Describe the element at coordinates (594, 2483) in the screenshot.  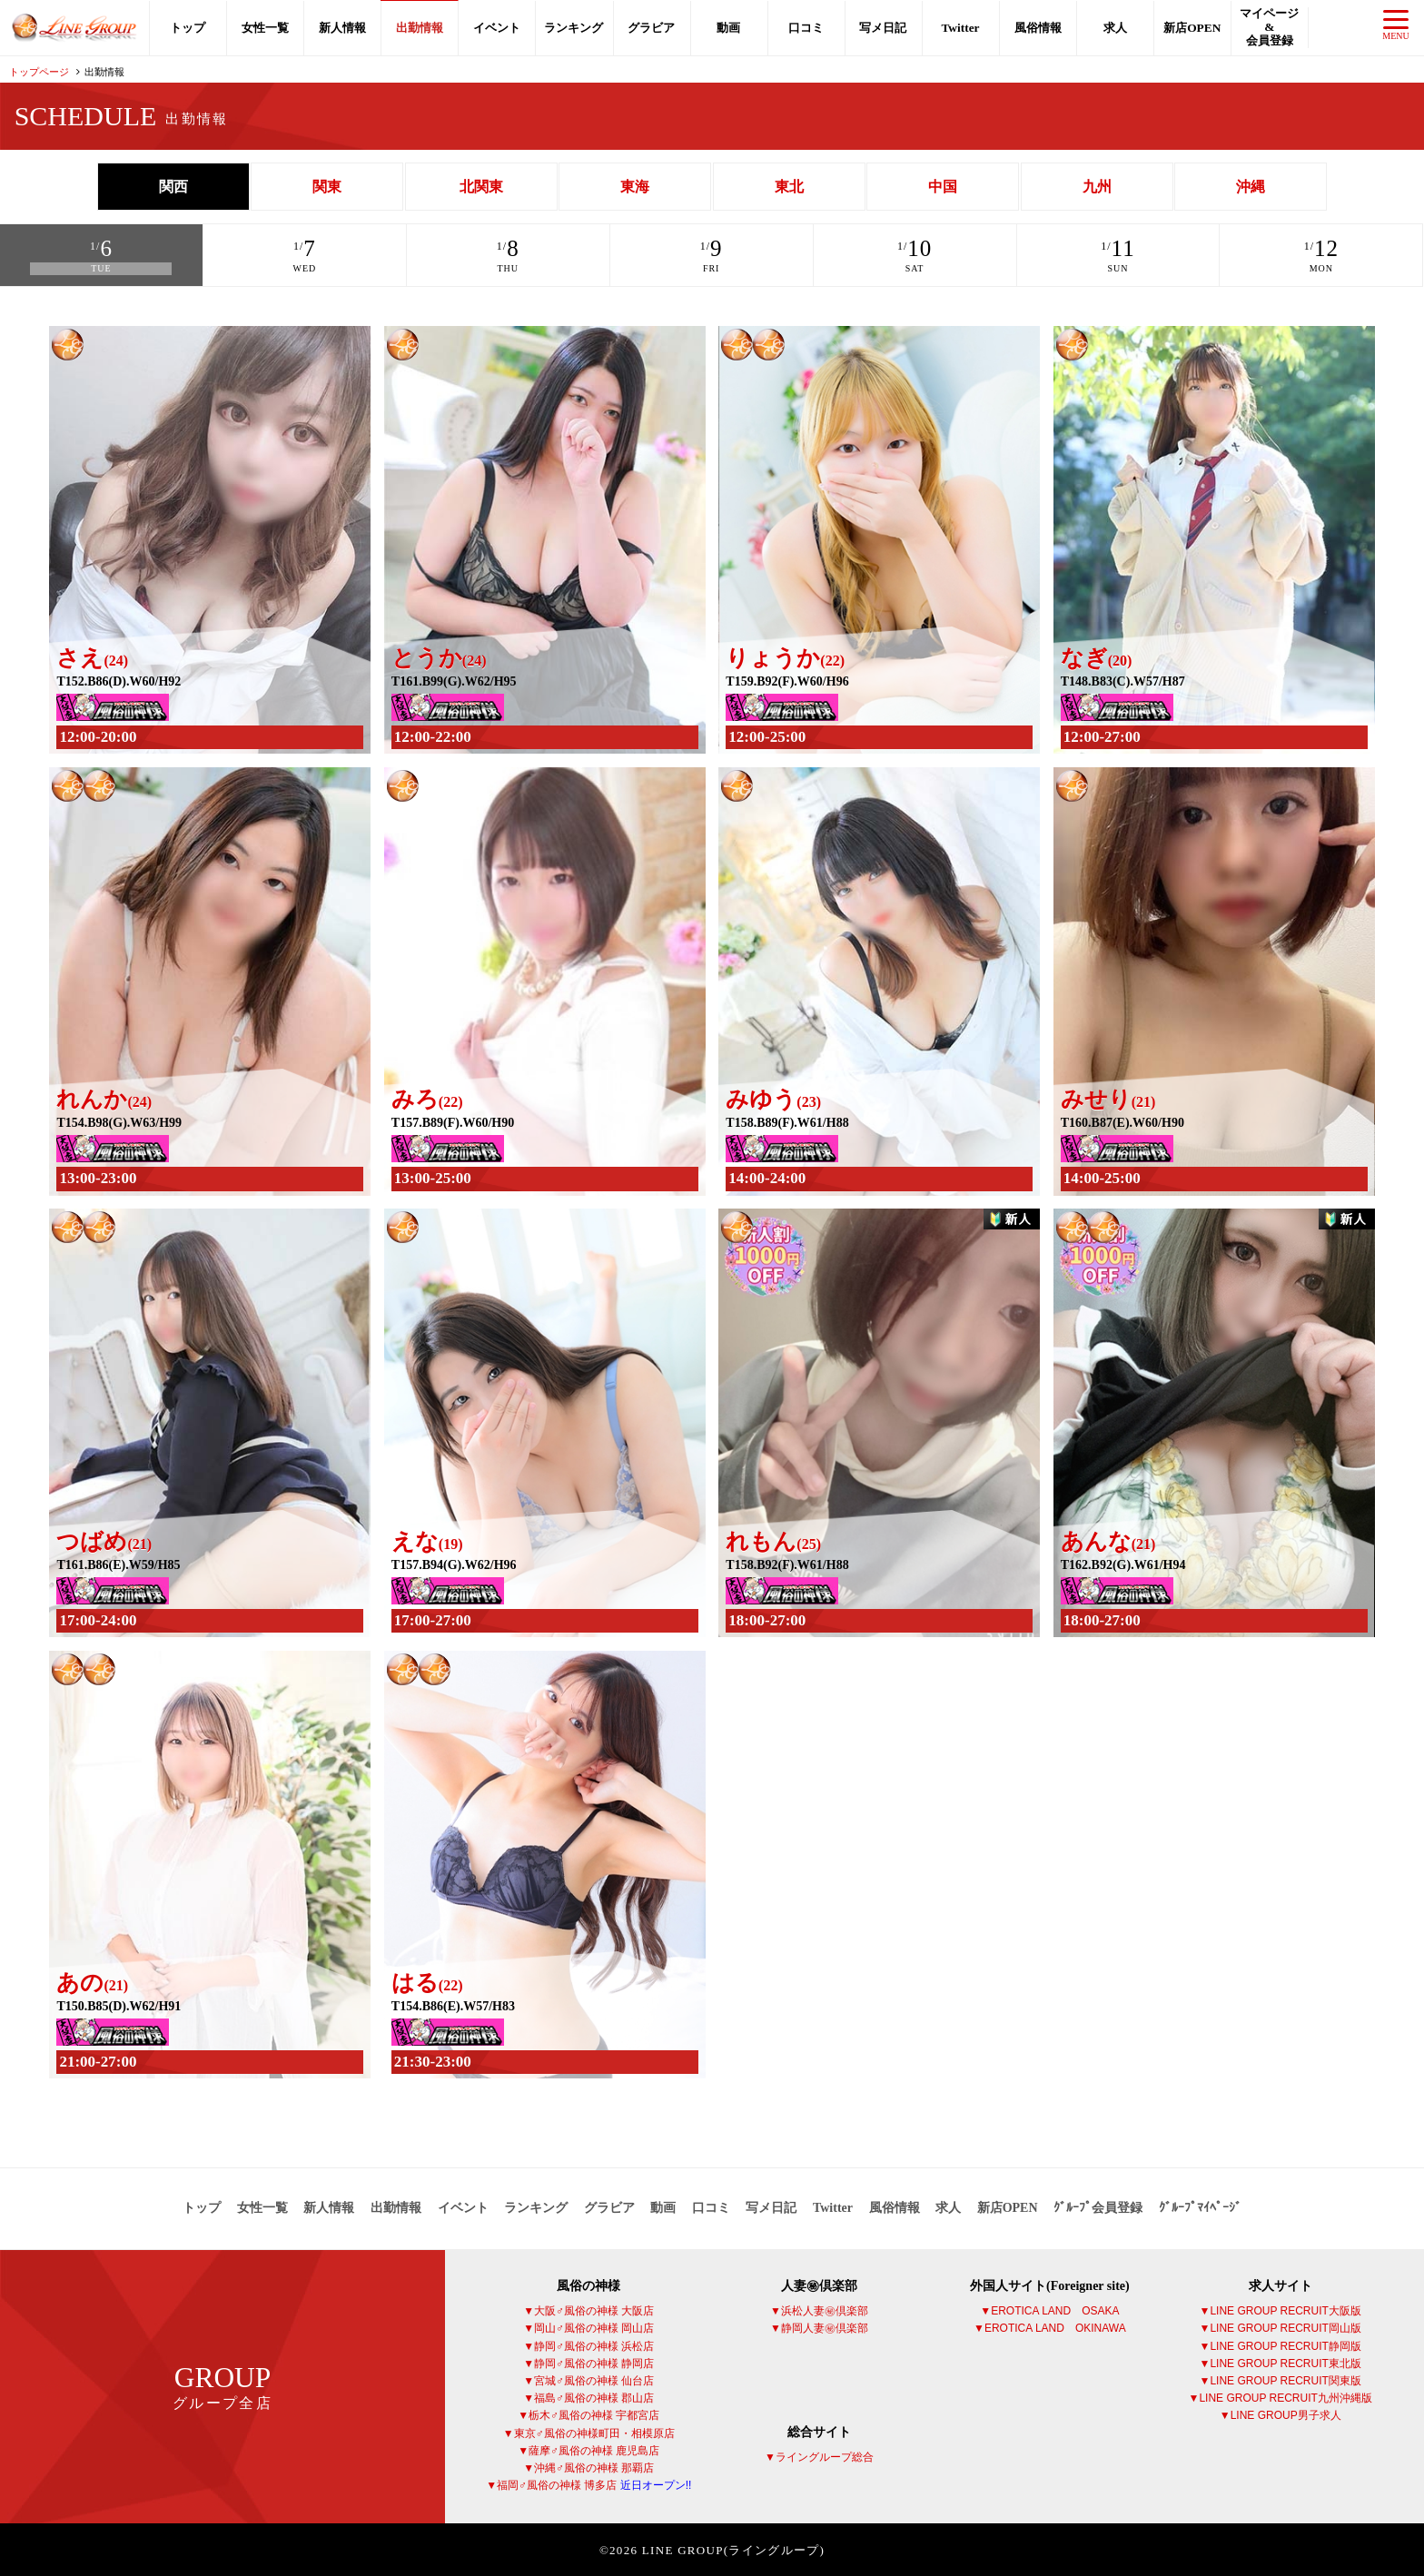
I see `福岡♂風俗の神様 博多店` at that location.